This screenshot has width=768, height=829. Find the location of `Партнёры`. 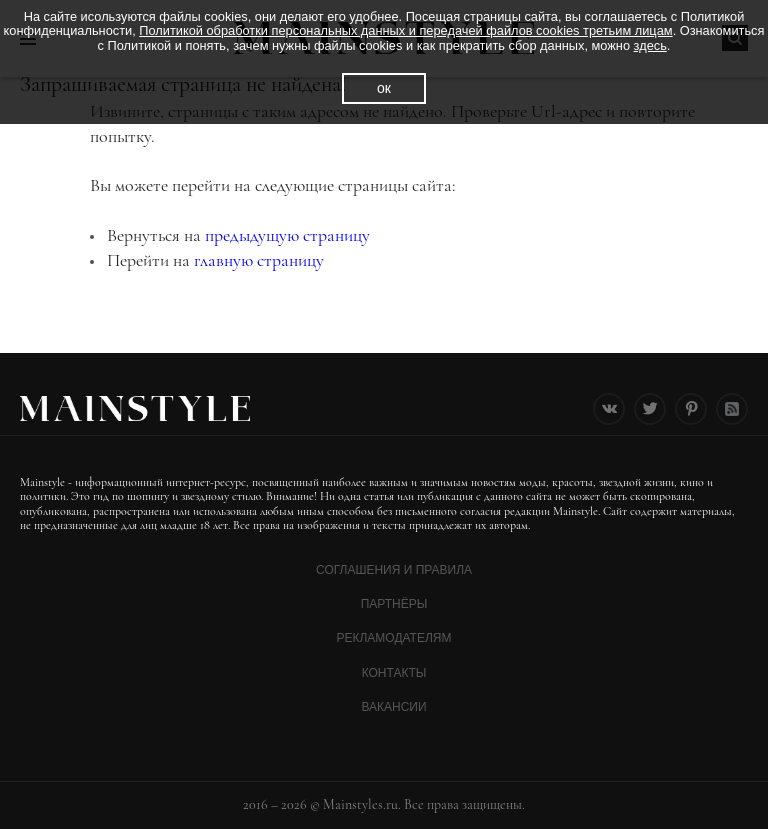

Партнёры is located at coordinates (394, 604).